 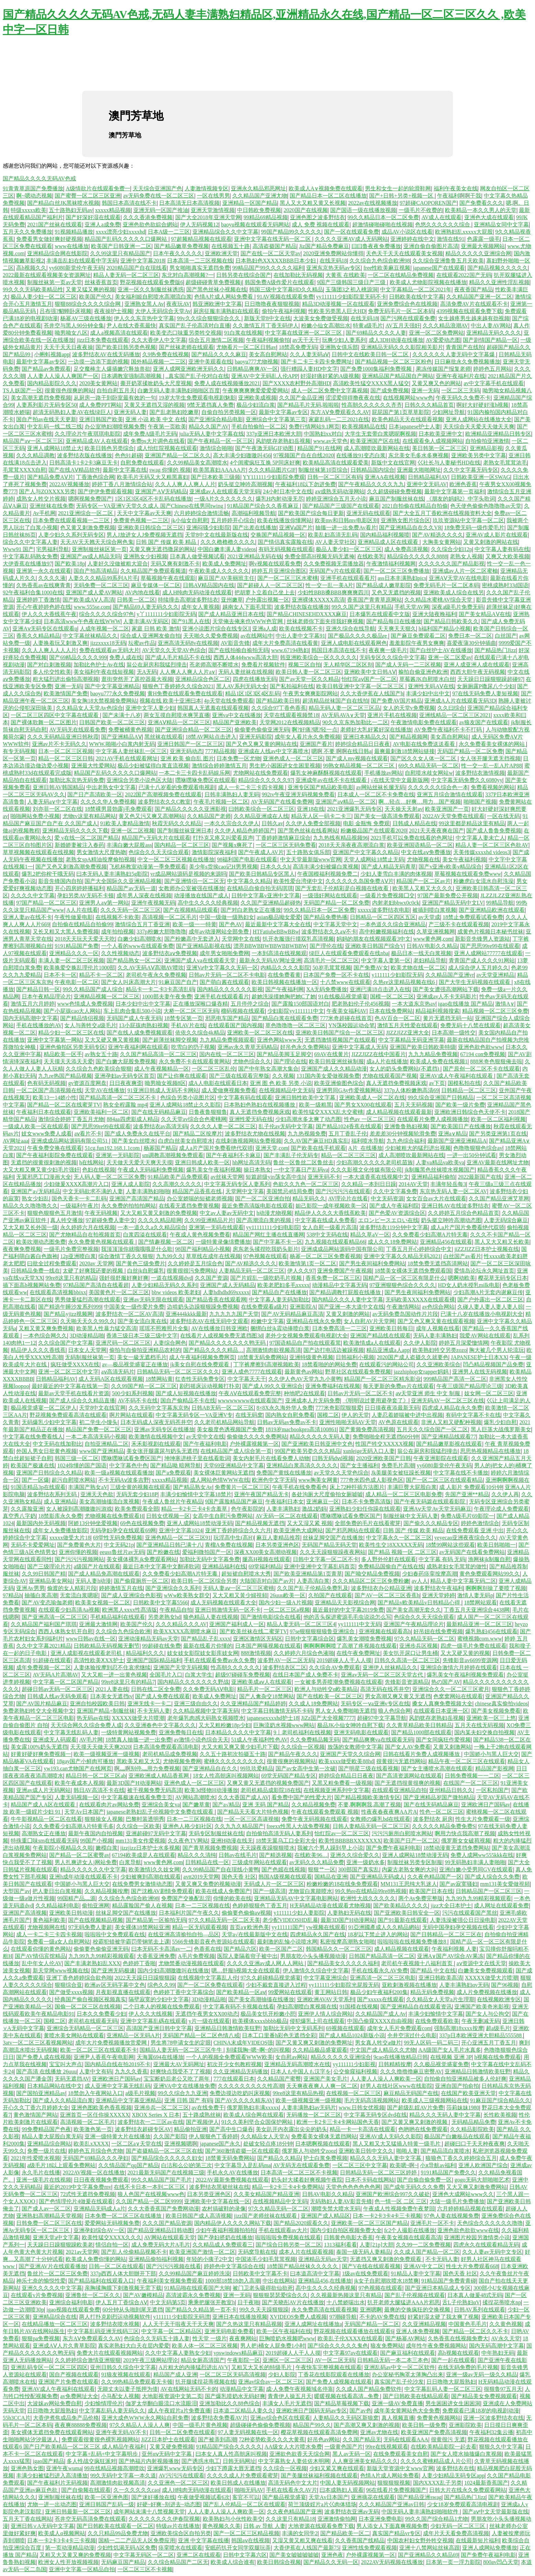 I want to click on 永久免费高清在线观看视频, so click(x=324, y=2309).